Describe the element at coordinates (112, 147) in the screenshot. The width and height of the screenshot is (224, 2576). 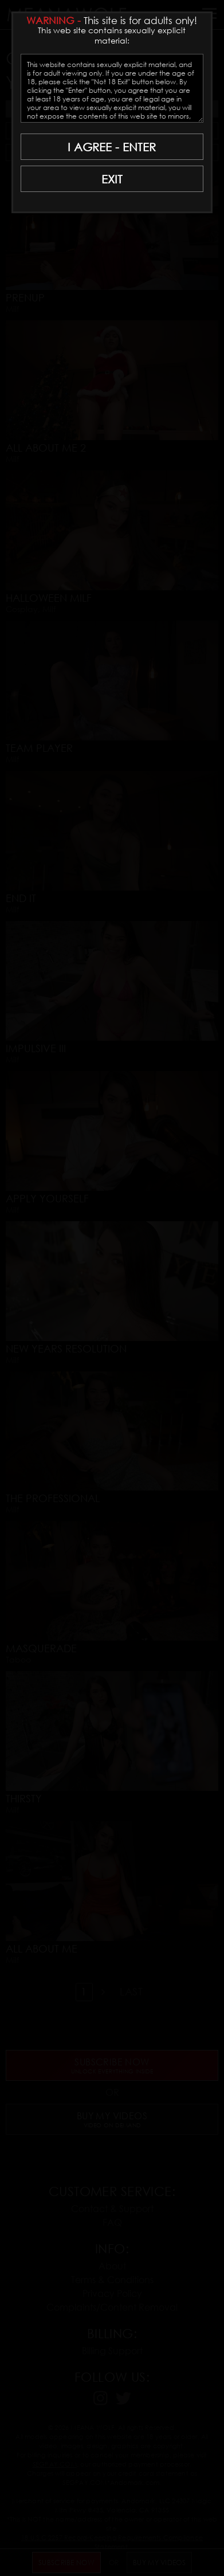
I see `I AGREE - ENTER` at that location.